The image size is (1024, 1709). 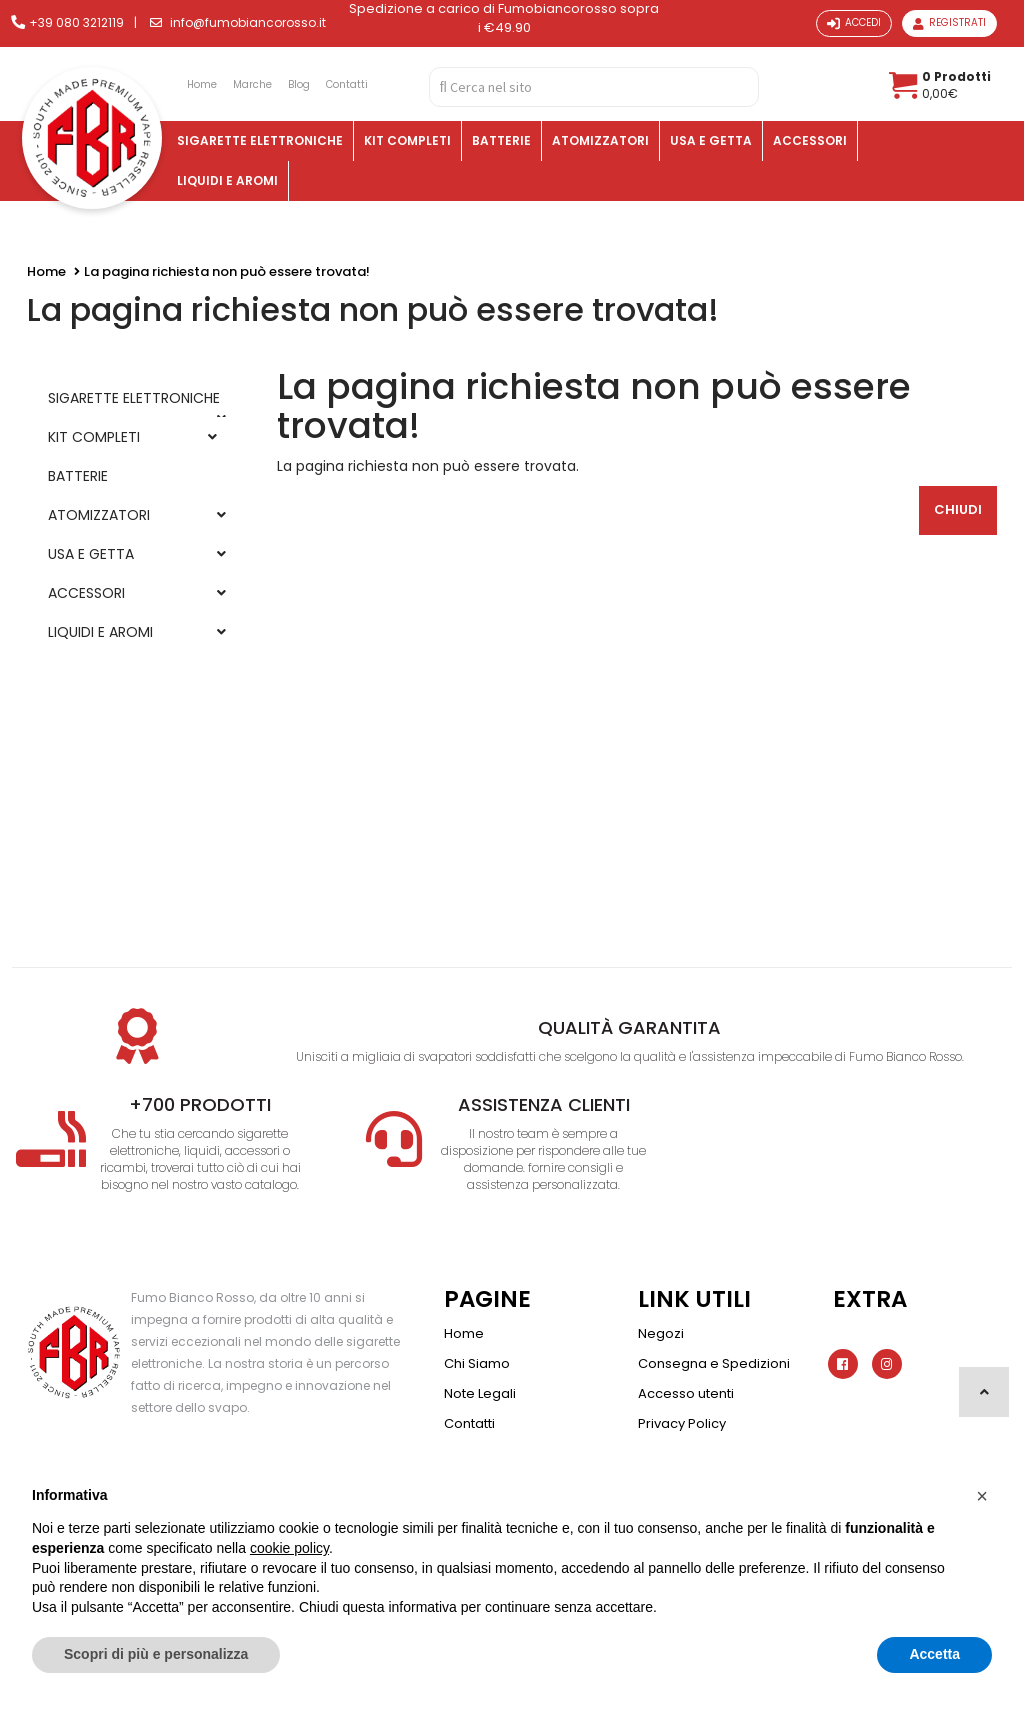 What do you see at coordinates (477, 1363) in the screenshot?
I see `Chi Siamo` at bounding box center [477, 1363].